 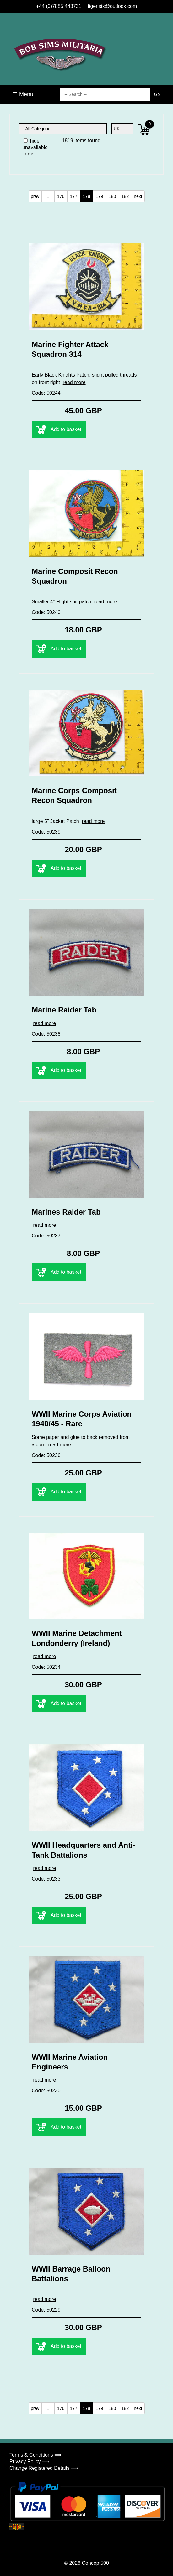 What do you see at coordinates (58, 429) in the screenshot?
I see `Add to basket` at bounding box center [58, 429].